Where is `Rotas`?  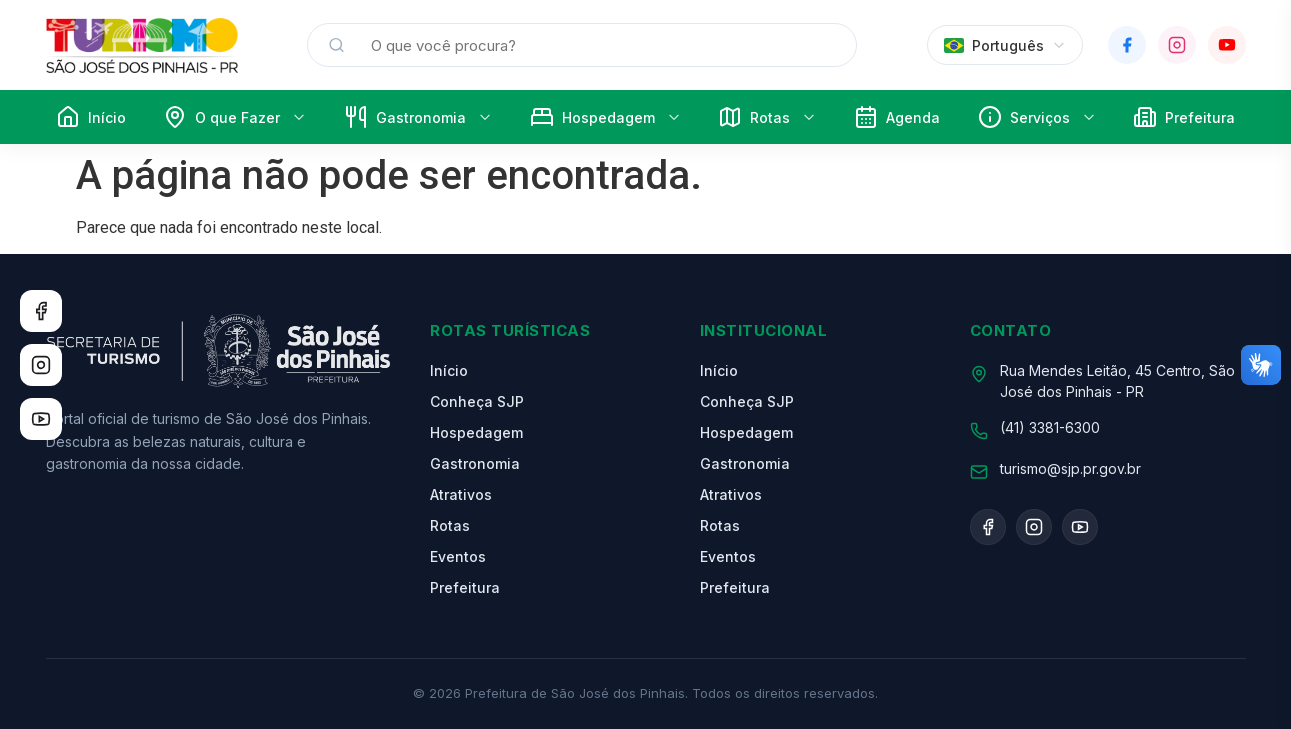 Rotas is located at coordinates (767, 117).